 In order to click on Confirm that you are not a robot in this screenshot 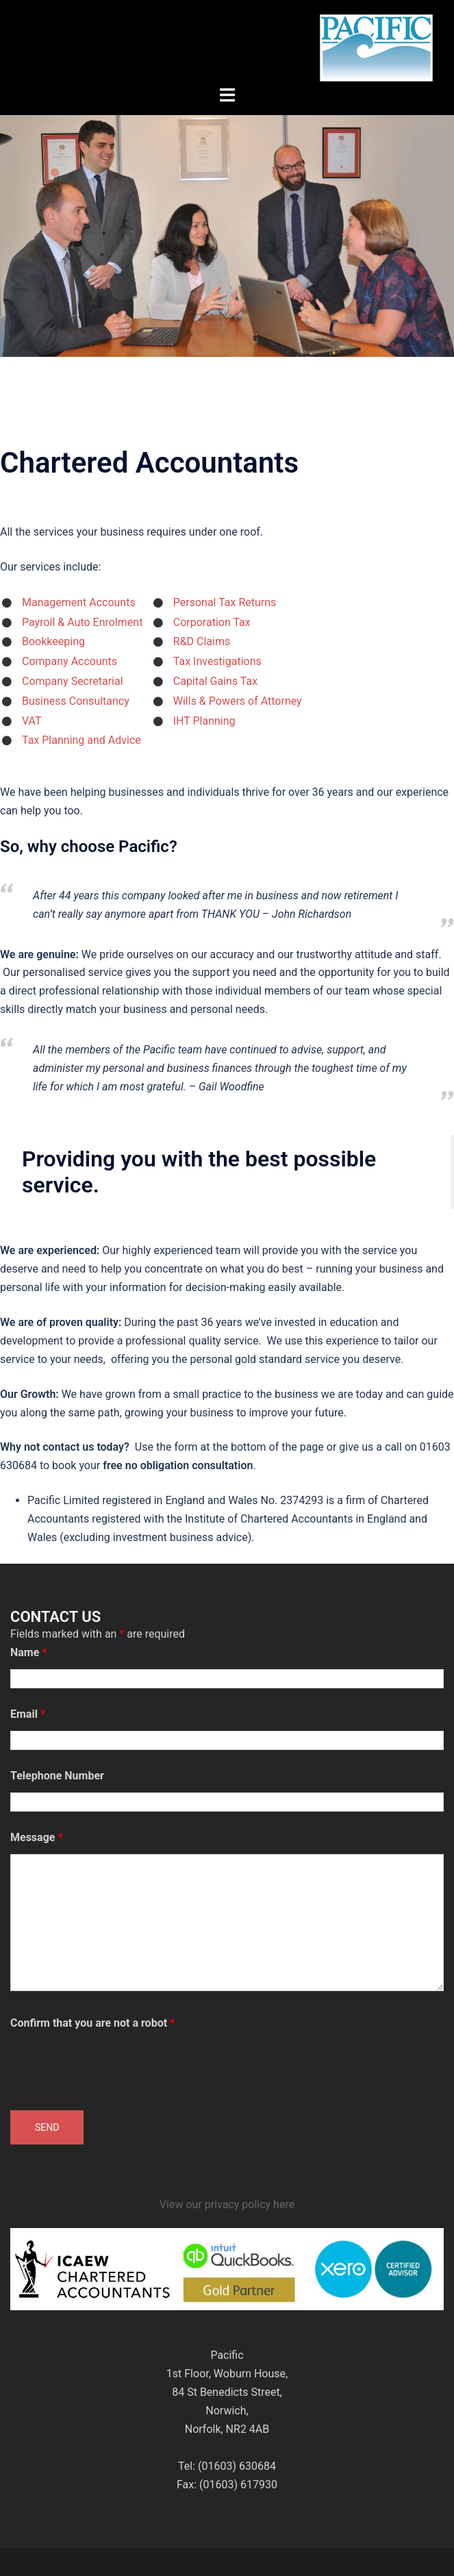, I will do `click(92, 2022)`.